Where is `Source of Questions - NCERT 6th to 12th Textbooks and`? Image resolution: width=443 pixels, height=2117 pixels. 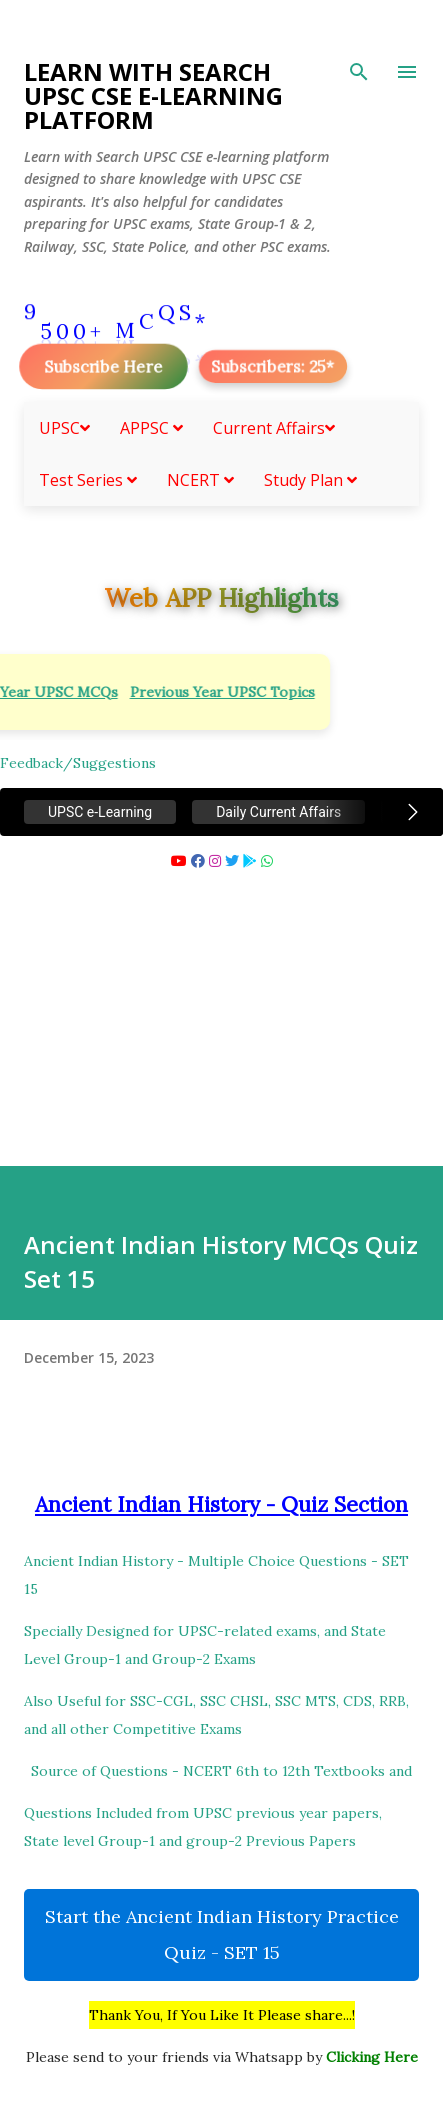 Source of Questions - NCERT 6th to 12th Textbooks and is located at coordinates (221, 1771).